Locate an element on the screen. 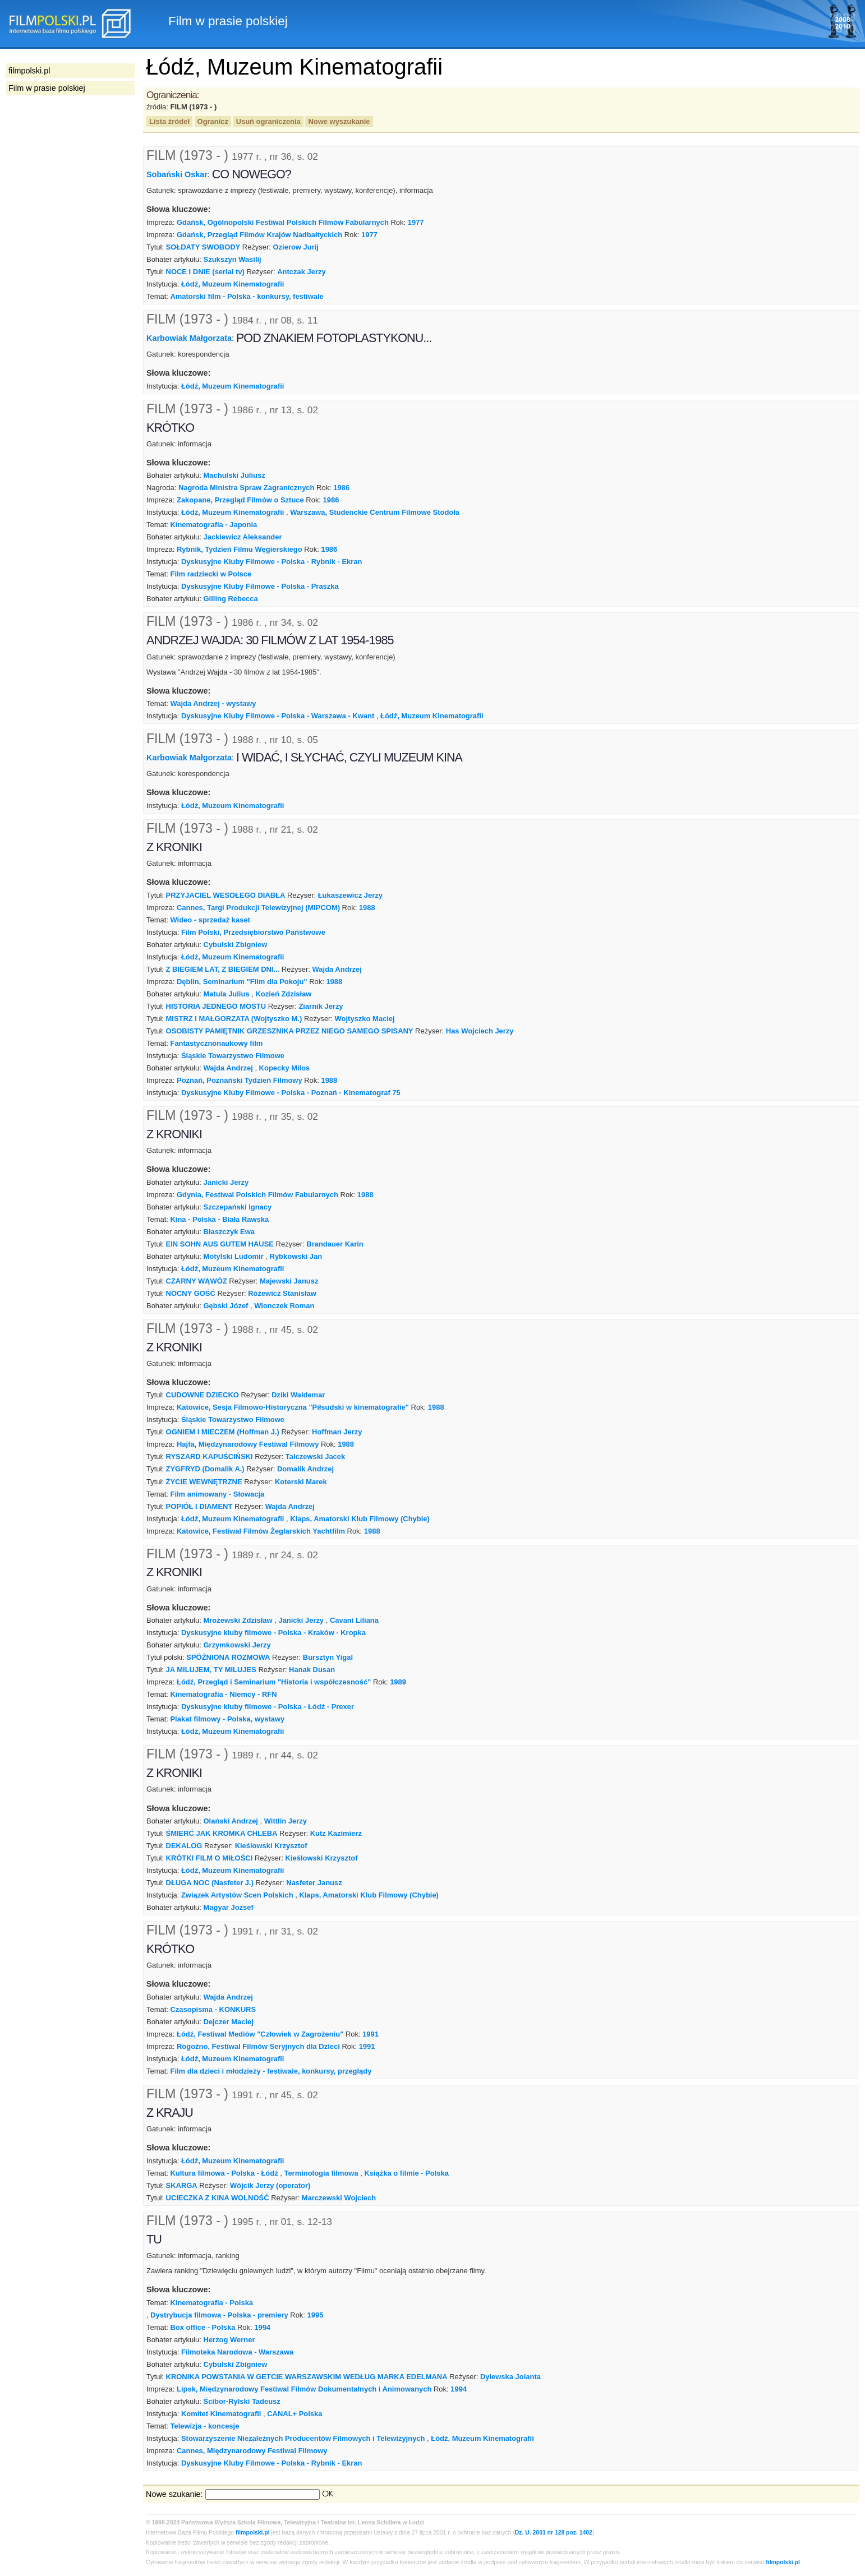 Image resolution: width=865 pixels, height=2576 pixels. CANAL+ Polska is located at coordinates (294, 2413).